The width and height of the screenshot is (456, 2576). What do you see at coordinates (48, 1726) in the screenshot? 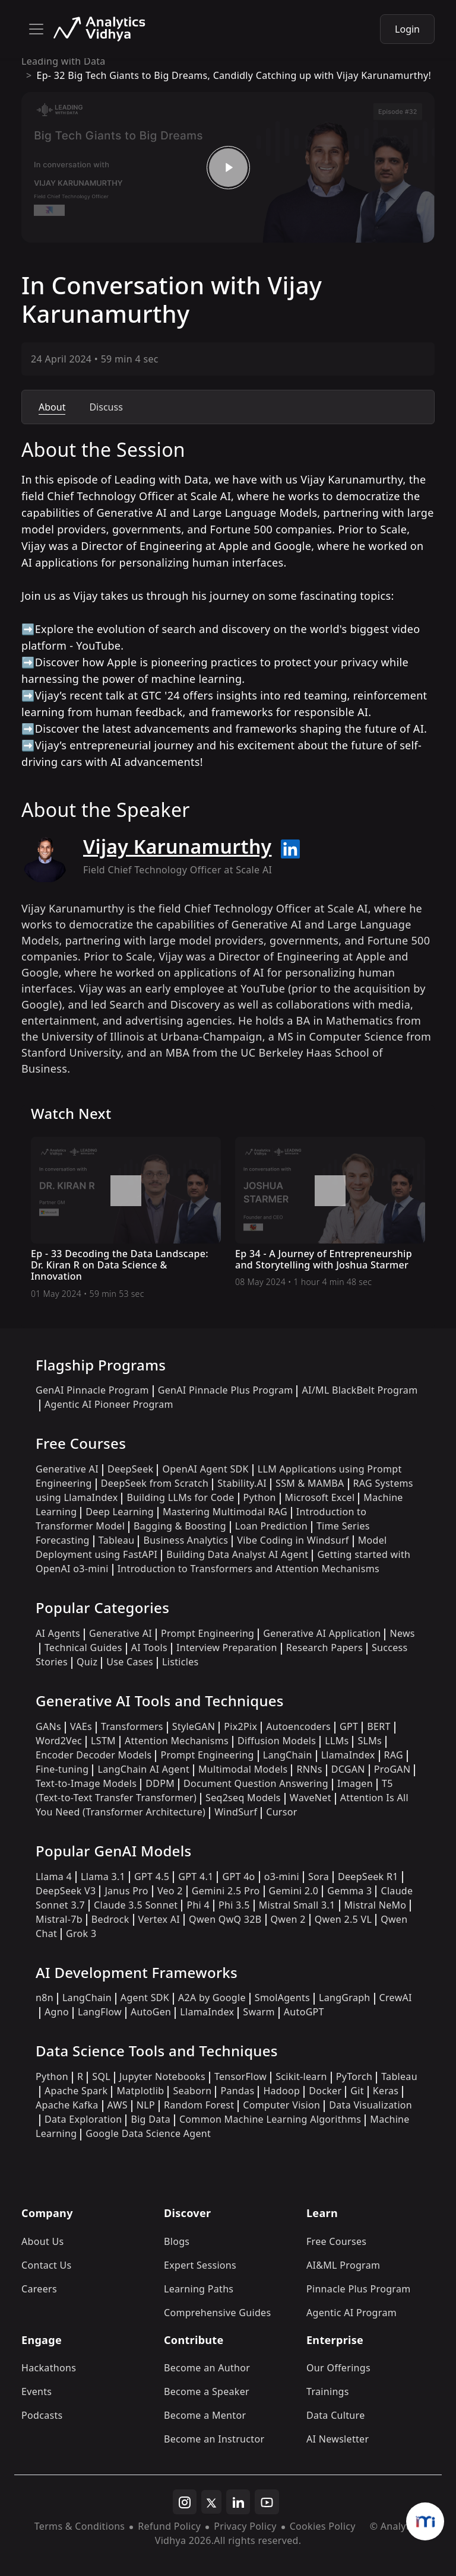
I see `GANs` at bounding box center [48, 1726].